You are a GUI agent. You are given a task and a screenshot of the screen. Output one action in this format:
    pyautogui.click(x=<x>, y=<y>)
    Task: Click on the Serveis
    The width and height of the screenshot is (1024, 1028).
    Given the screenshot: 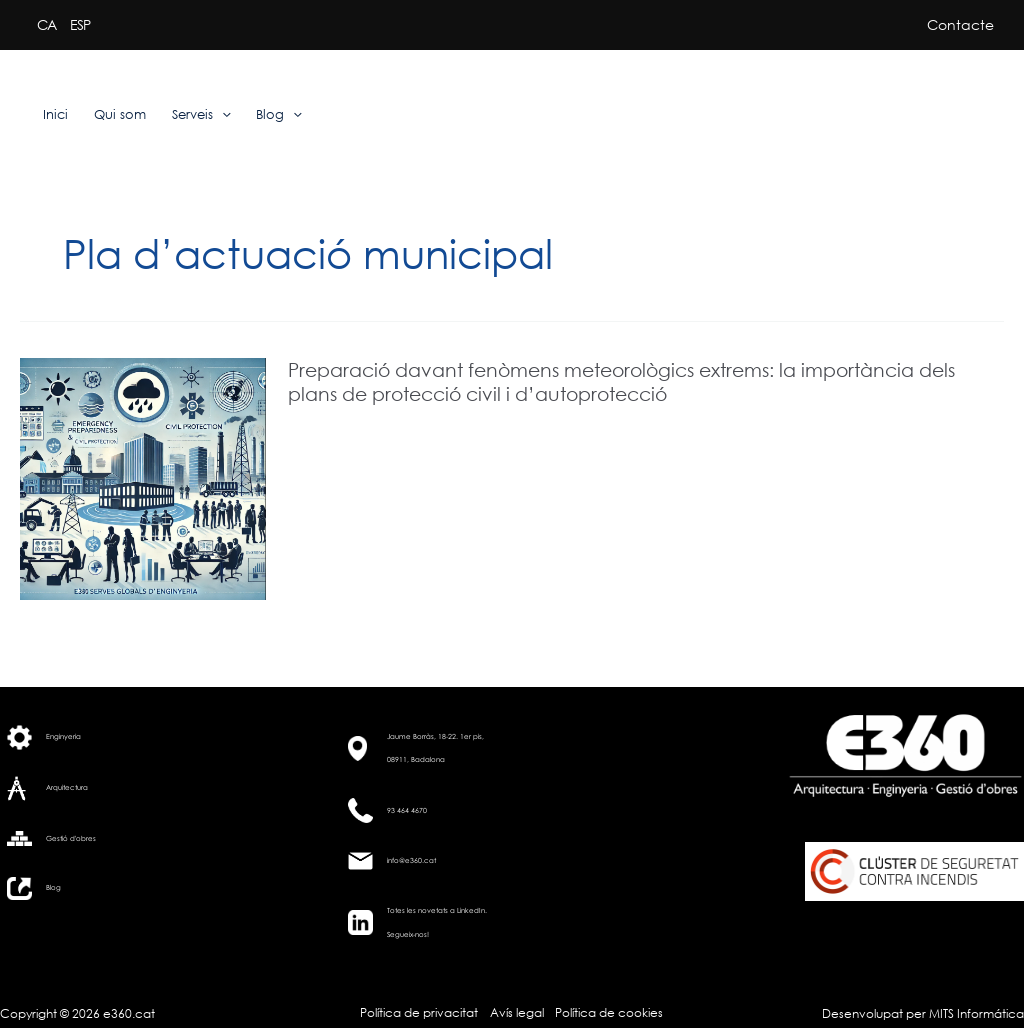 What is the action you would take?
    pyautogui.click(x=201, y=115)
    